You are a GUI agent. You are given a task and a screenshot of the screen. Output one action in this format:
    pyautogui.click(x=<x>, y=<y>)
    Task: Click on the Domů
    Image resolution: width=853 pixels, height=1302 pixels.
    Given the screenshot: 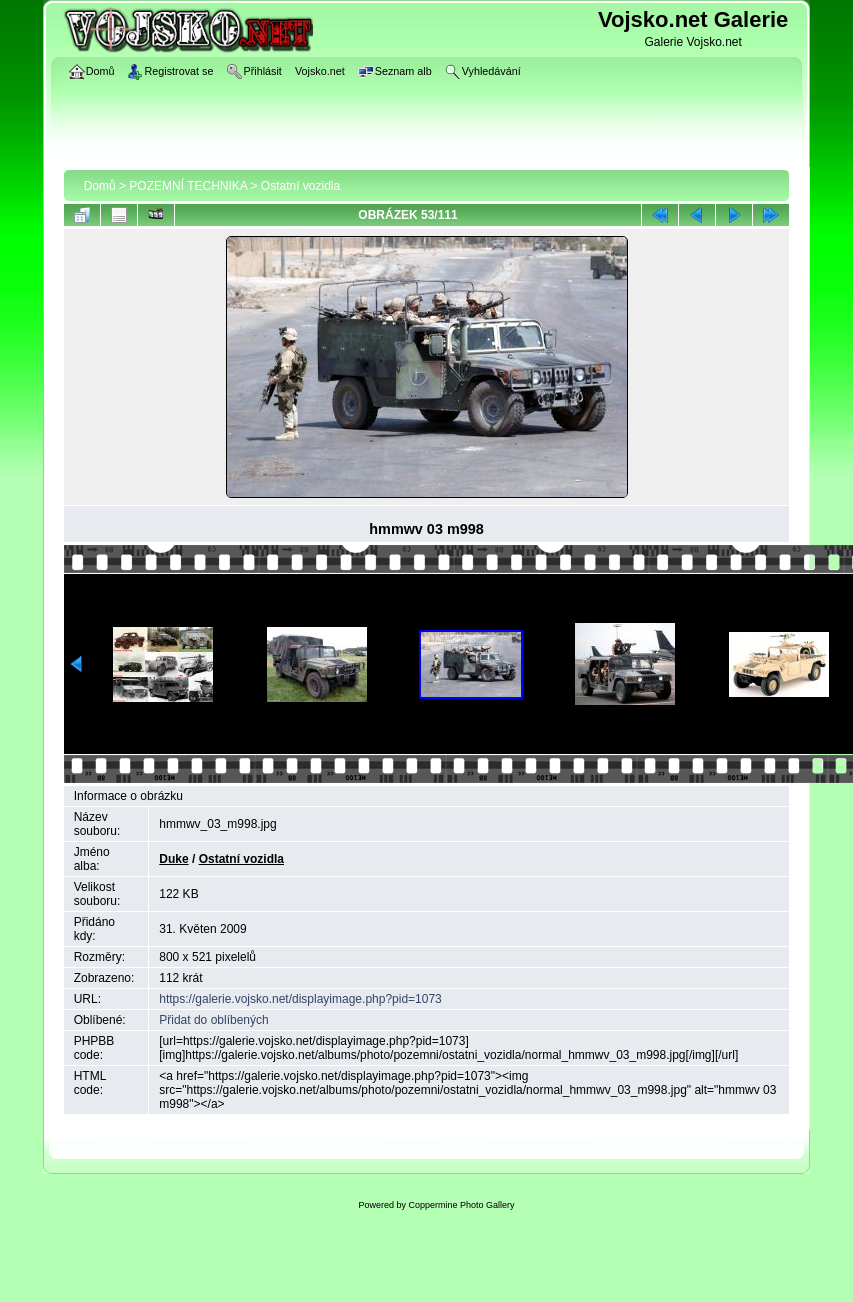 What is the action you would take?
    pyautogui.click(x=100, y=186)
    